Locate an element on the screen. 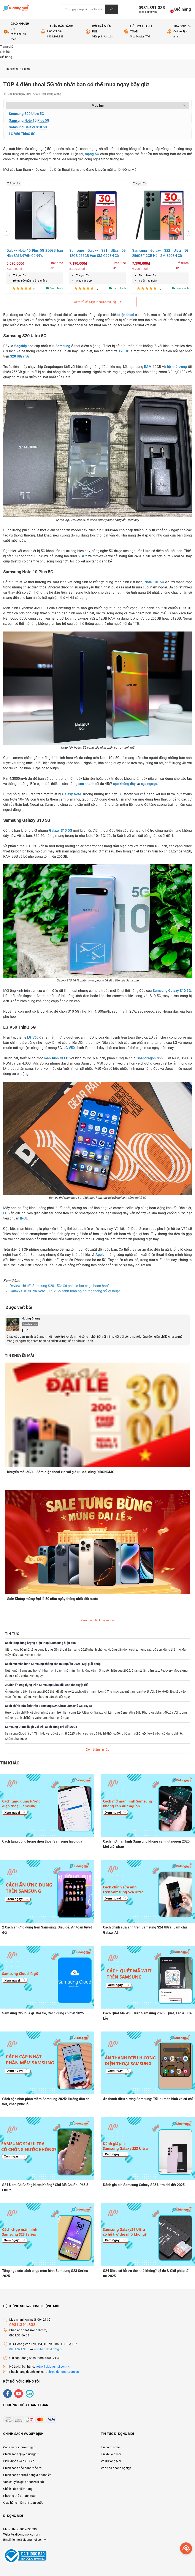  Đánh giá pin Samsung Galaxy S23 Ultra chi tiết 2025 is located at coordinates (144, 2185).